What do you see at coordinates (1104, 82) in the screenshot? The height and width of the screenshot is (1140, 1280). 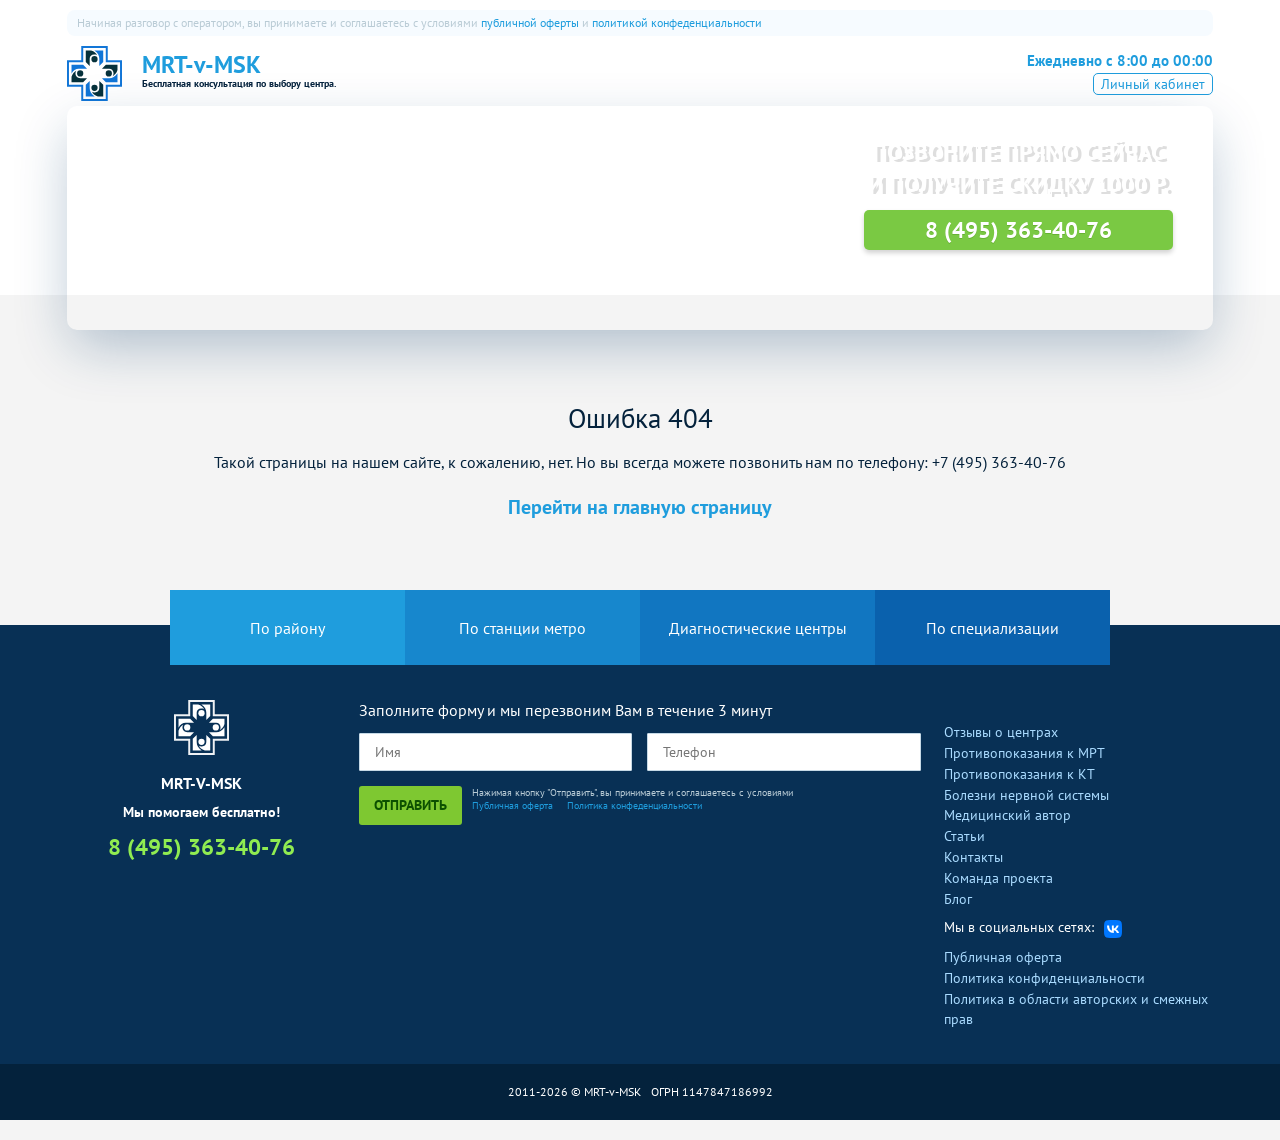 I see `8 (495) 363-40-76` at bounding box center [1104, 82].